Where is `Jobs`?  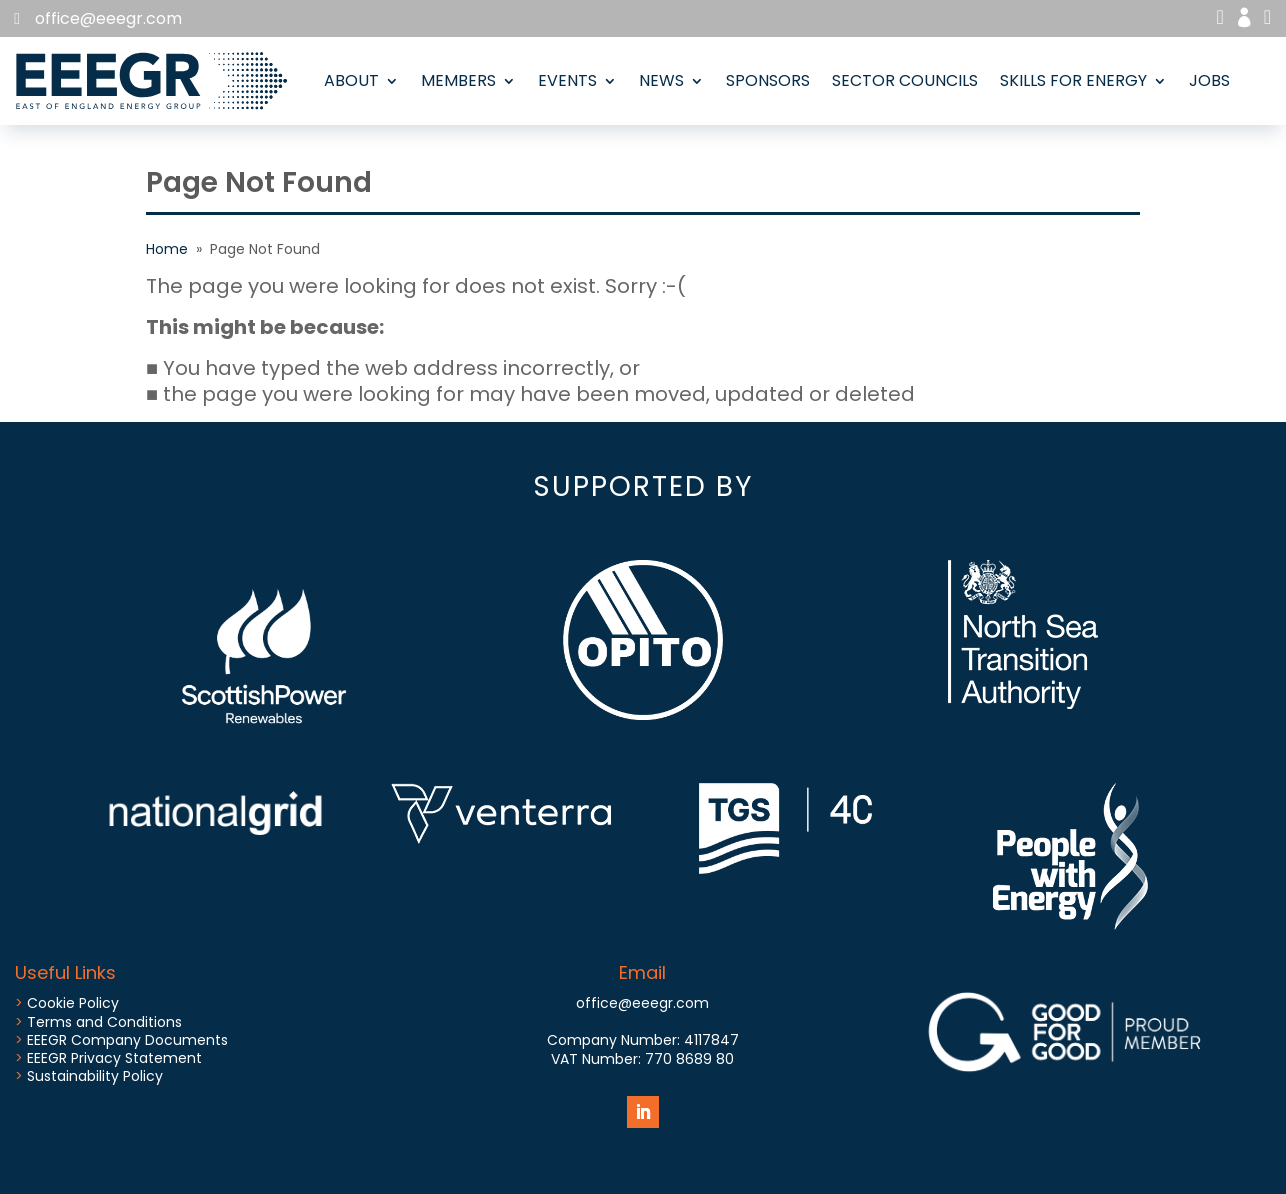 Jobs is located at coordinates (1209, 80).